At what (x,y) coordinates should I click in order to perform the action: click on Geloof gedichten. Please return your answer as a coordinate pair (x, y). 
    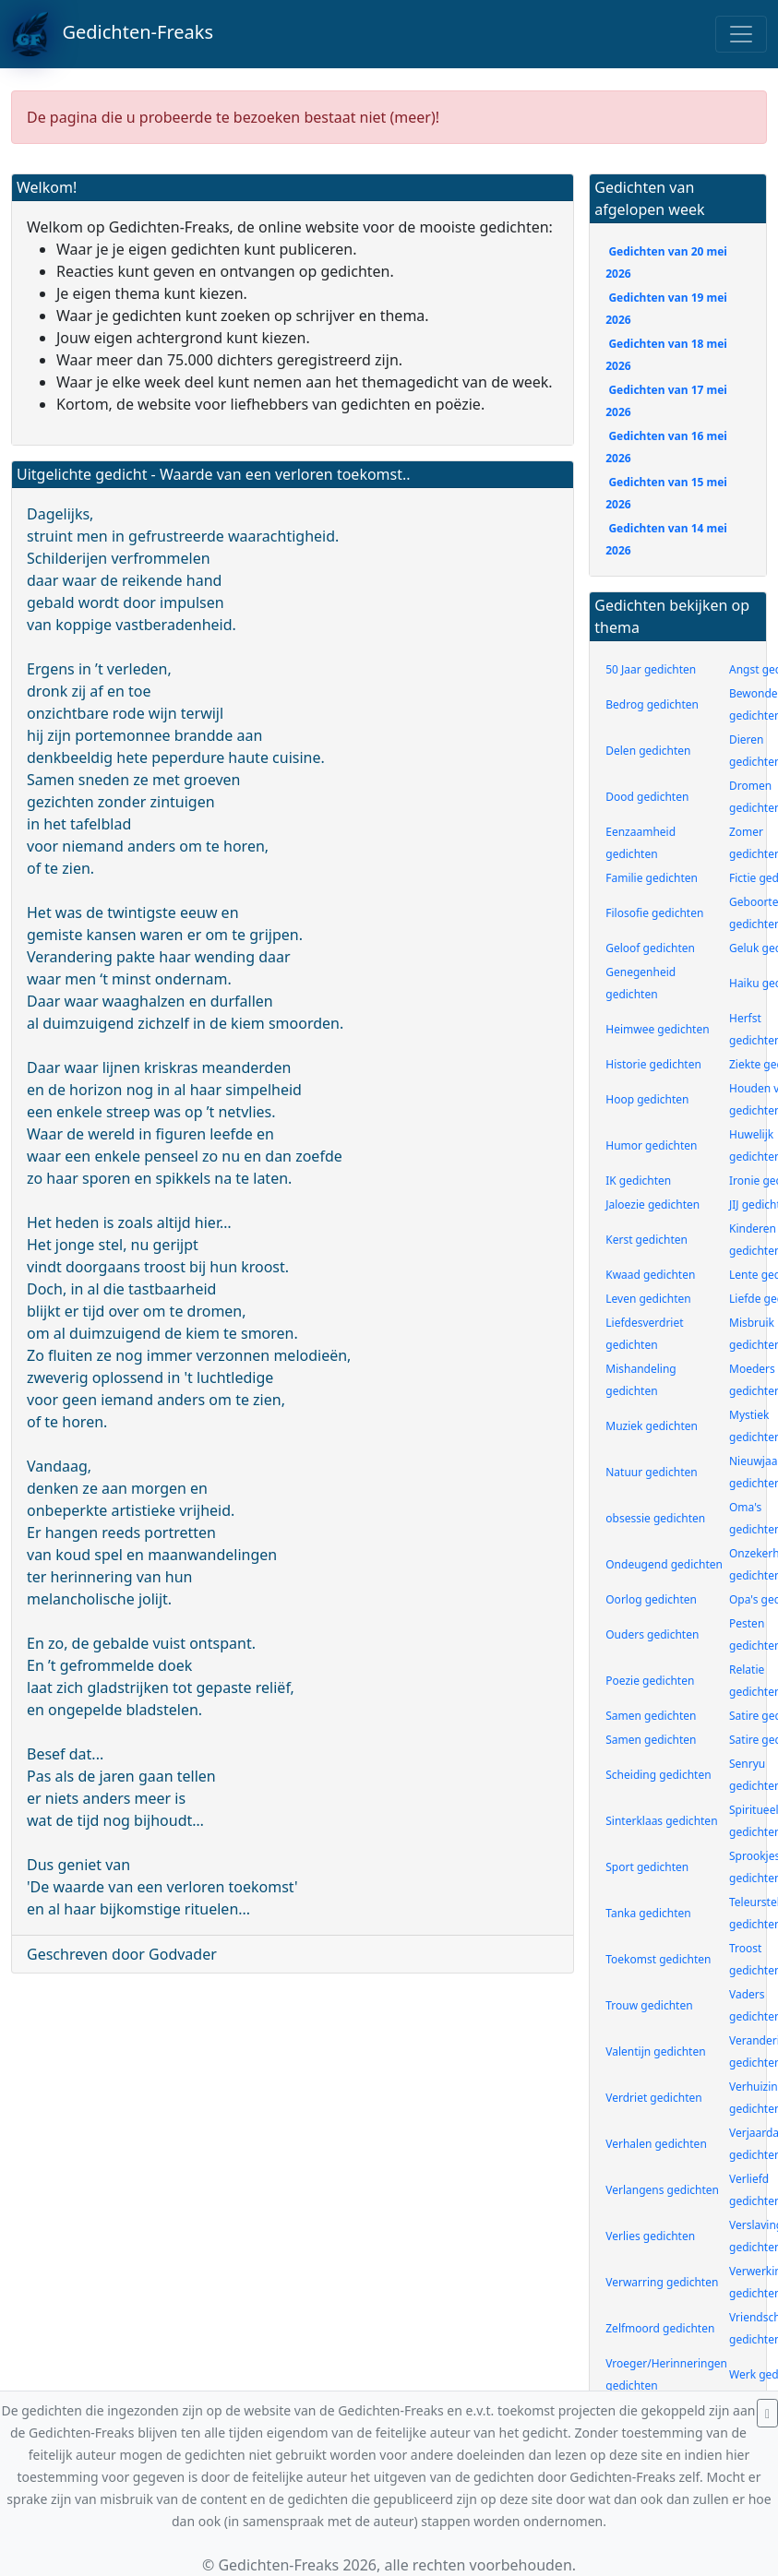
    Looking at the image, I should click on (650, 948).